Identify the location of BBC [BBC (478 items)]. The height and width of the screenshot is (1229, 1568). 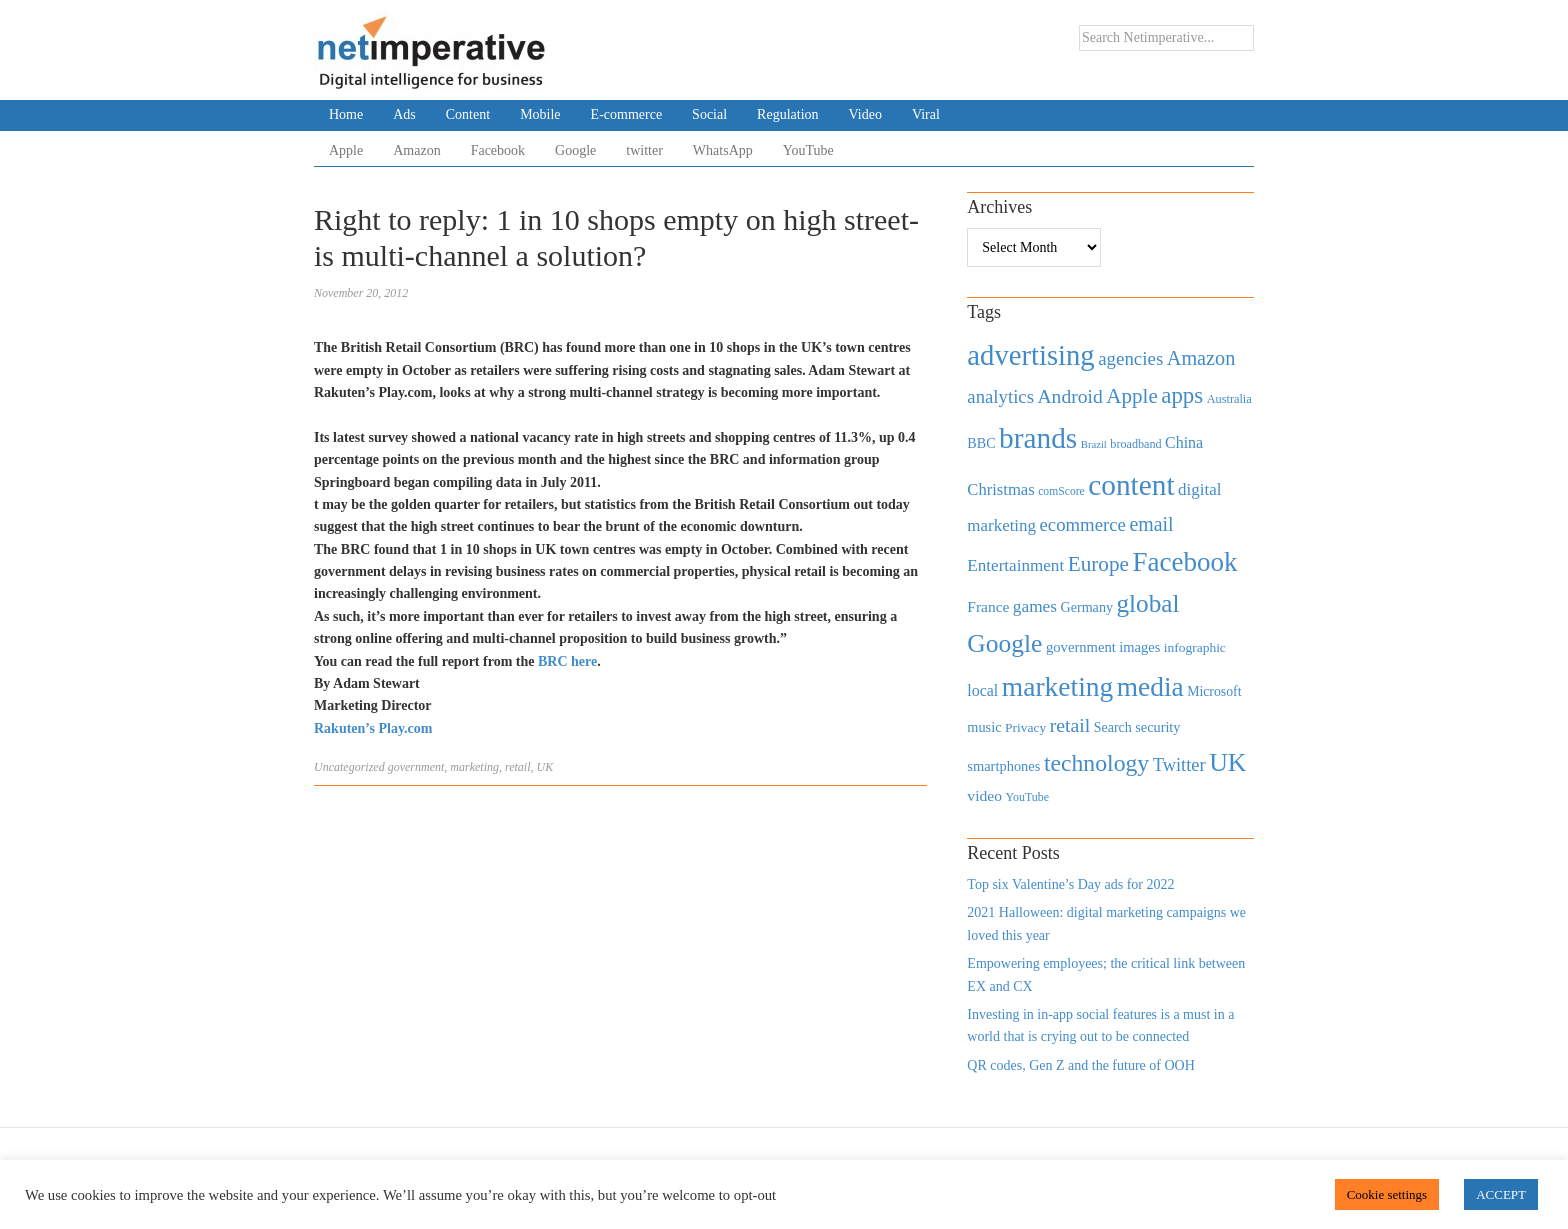
(981, 443).